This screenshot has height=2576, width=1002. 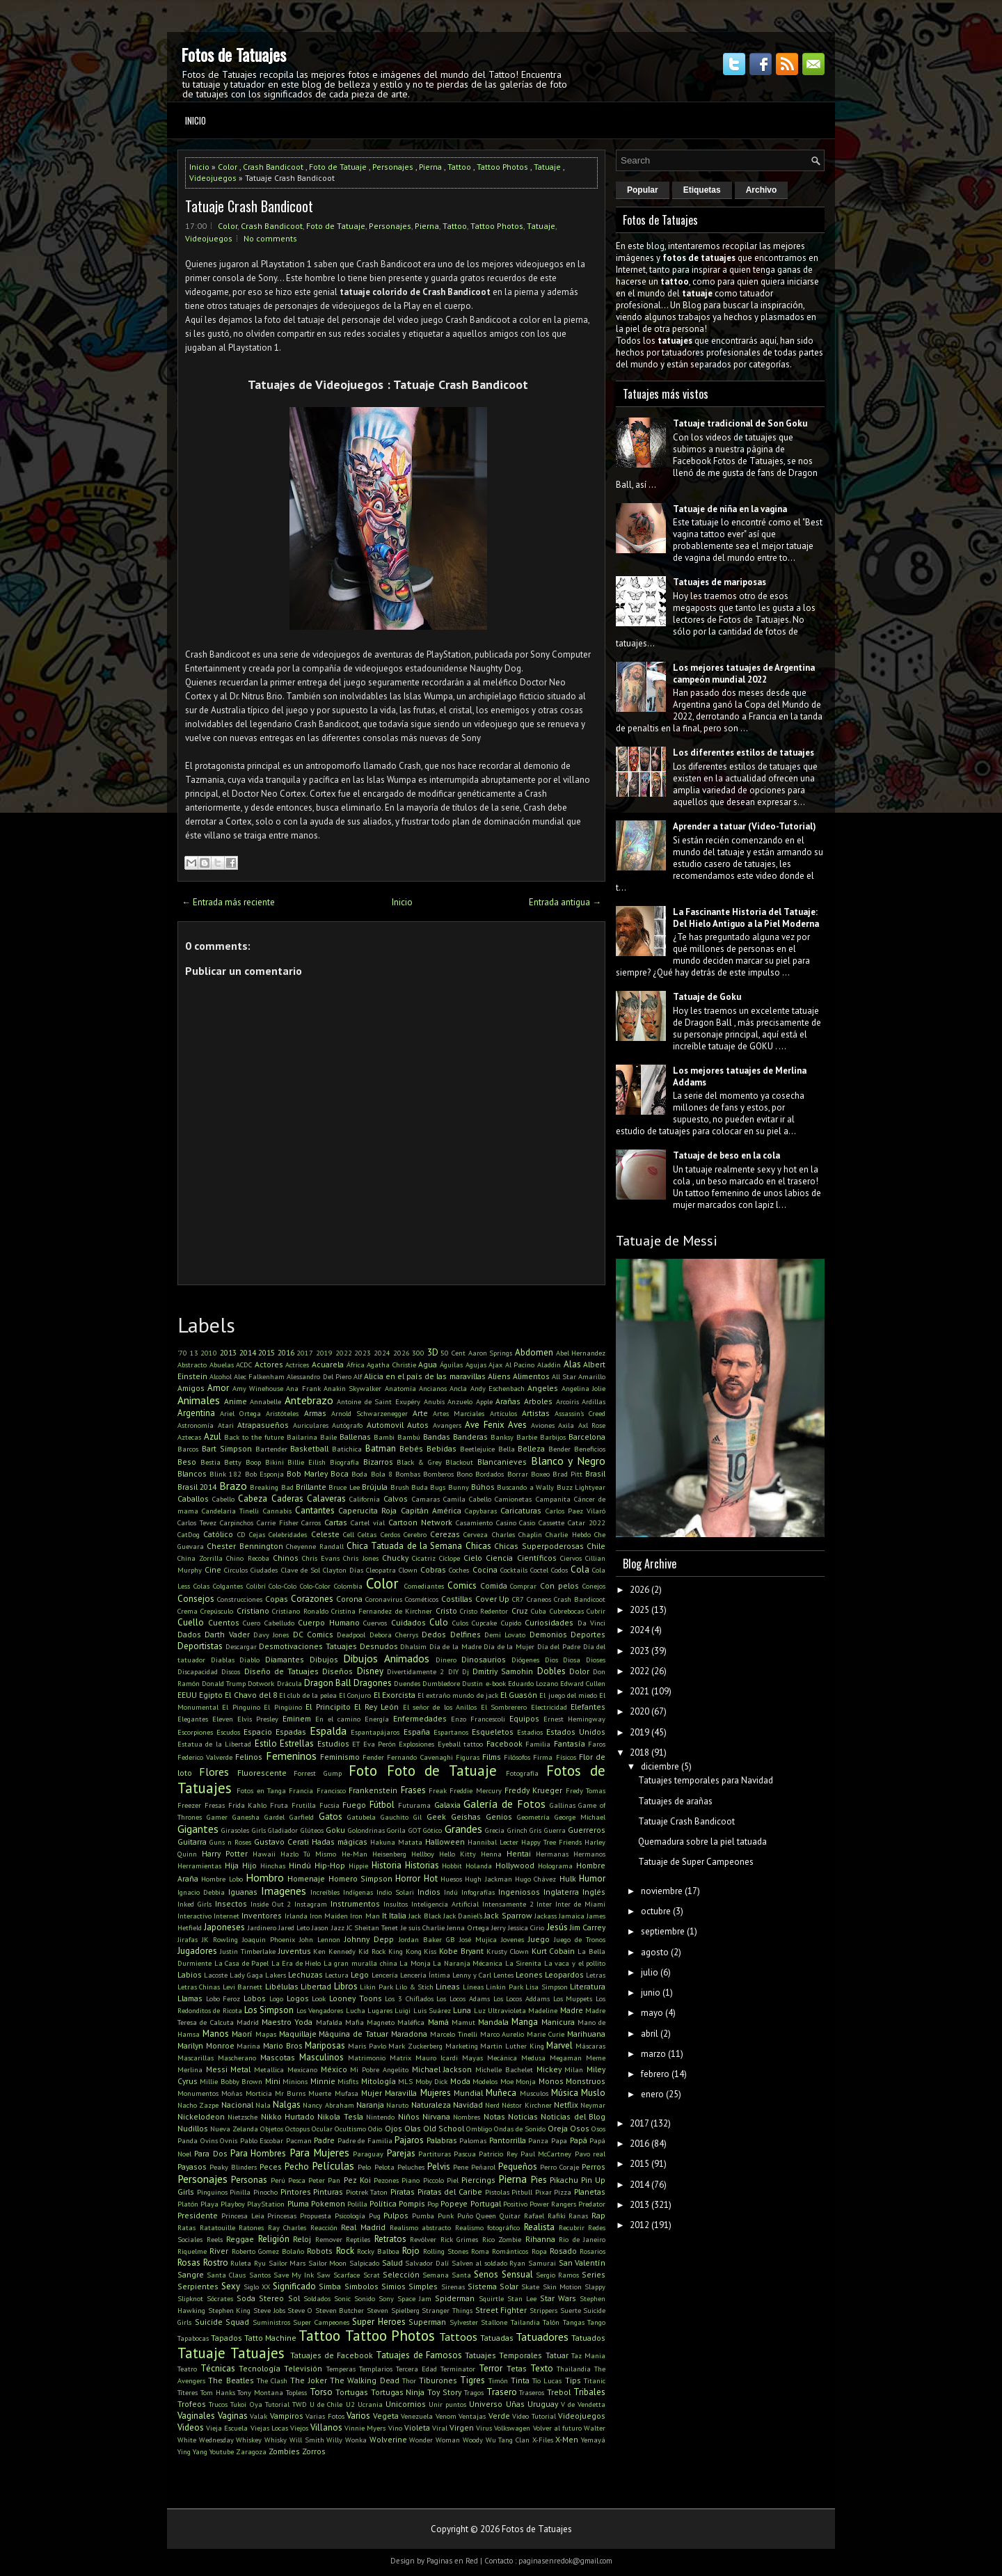 What do you see at coordinates (540, 2239) in the screenshot?
I see `Rihanna` at bounding box center [540, 2239].